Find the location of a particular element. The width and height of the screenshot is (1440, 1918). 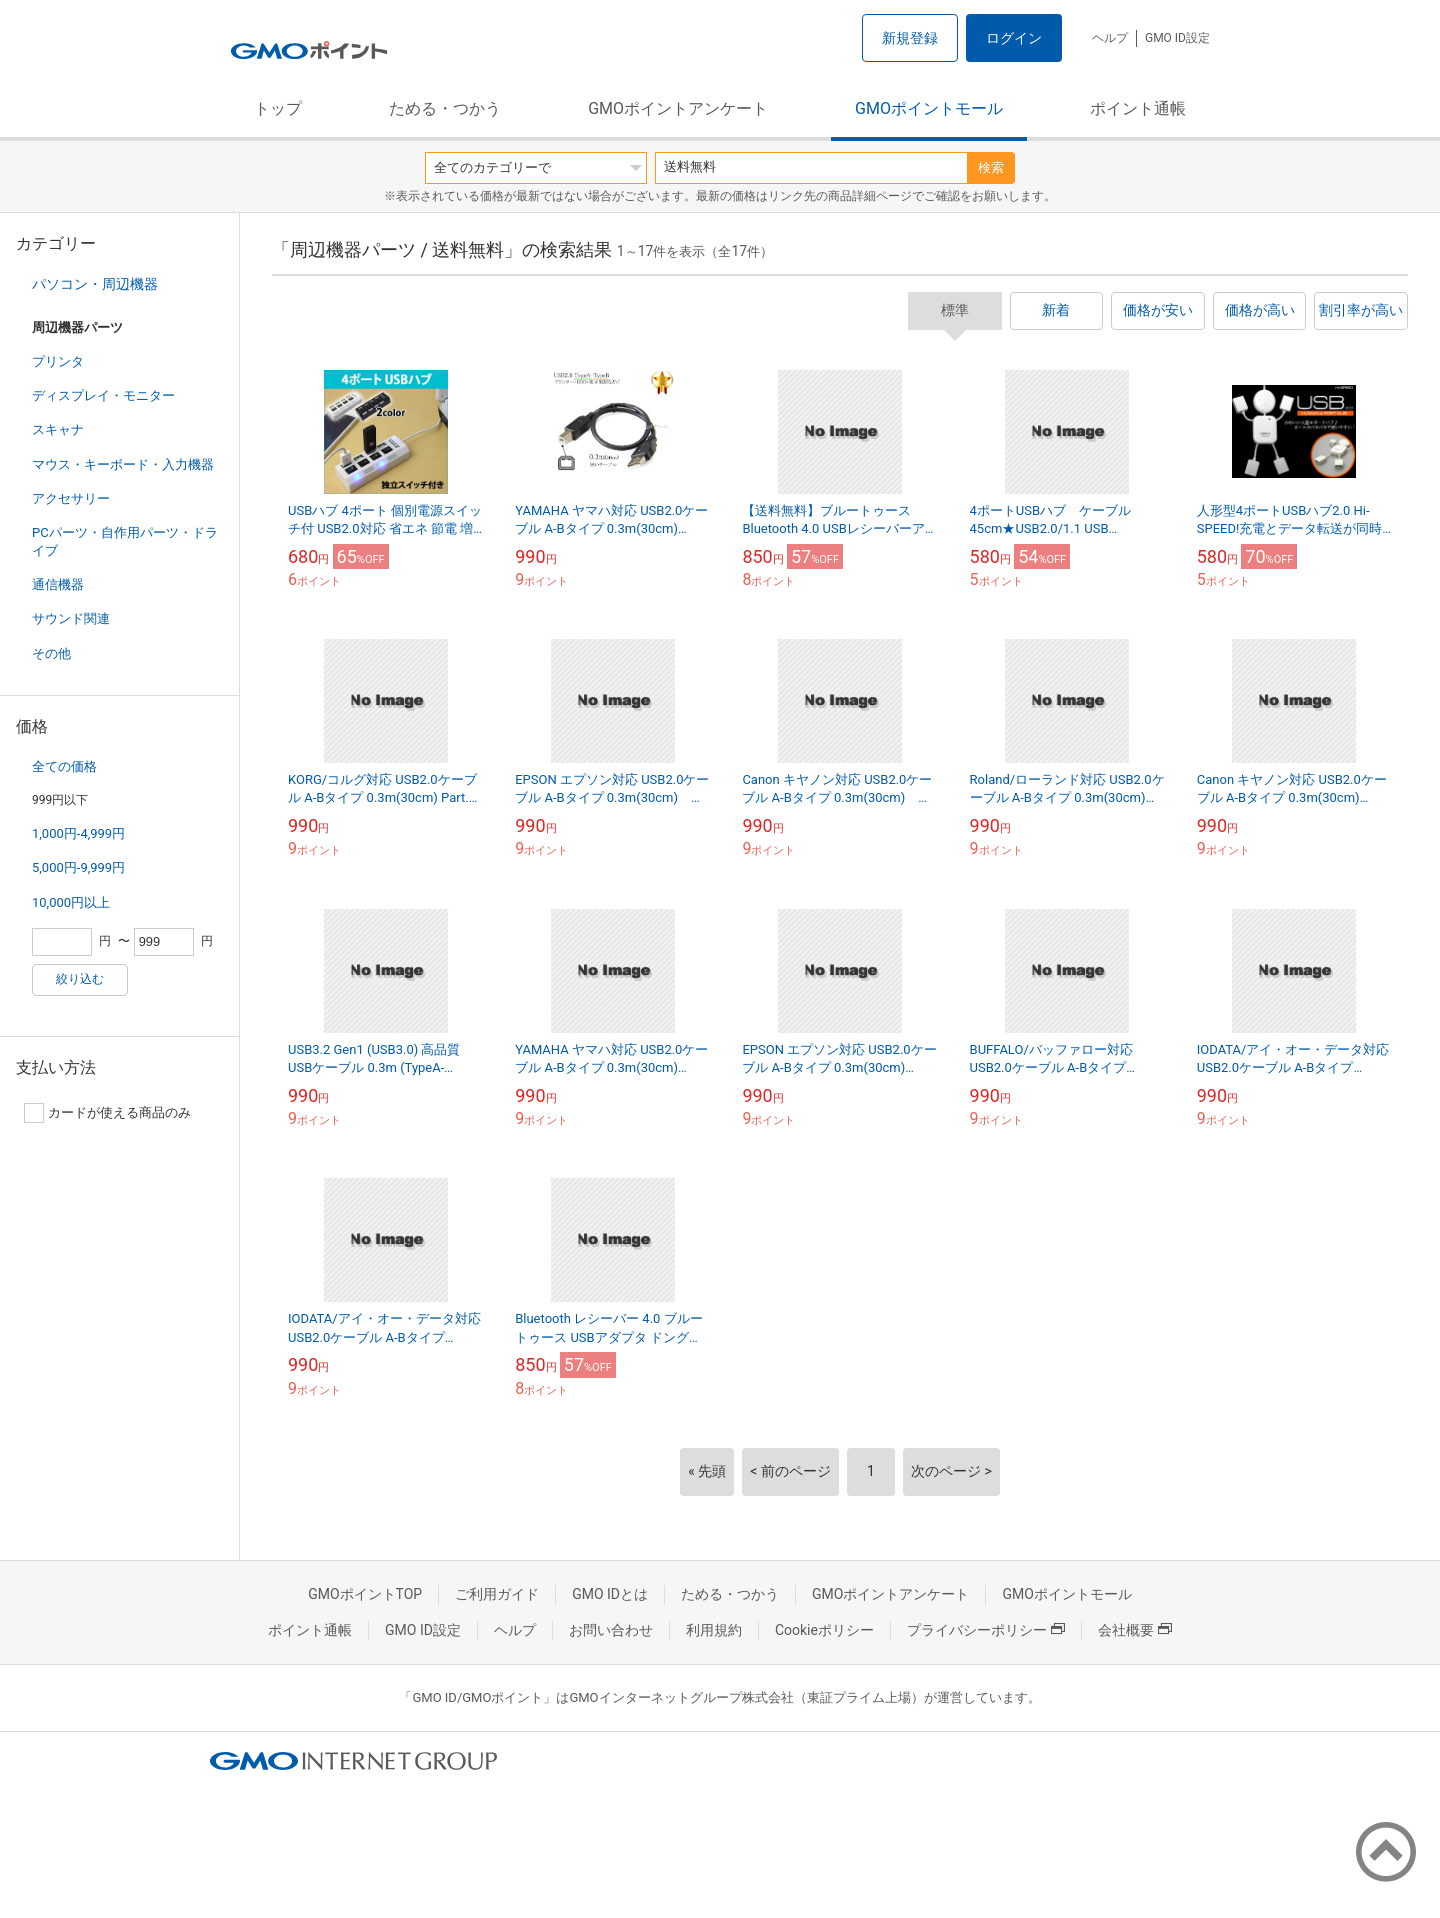

パソコン・周辺機器 is located at coordinates (95, 284).